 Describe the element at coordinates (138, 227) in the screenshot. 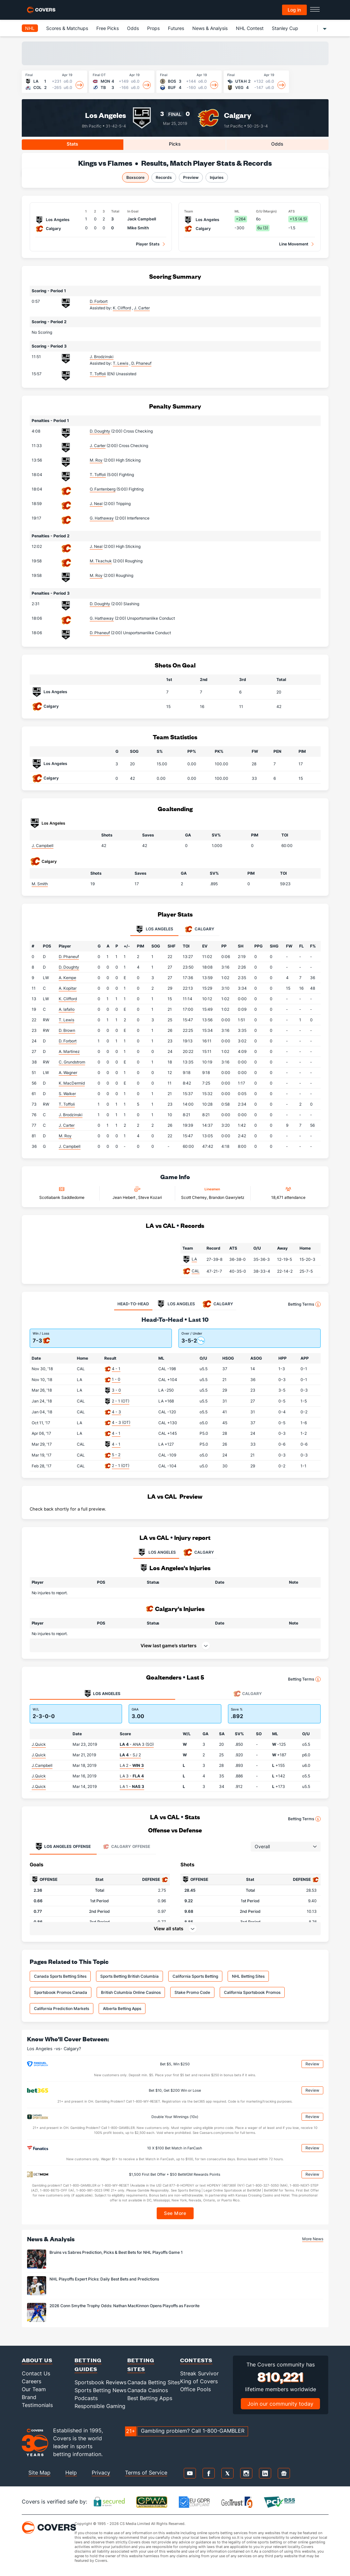

I see `Mike Smith` at that location.